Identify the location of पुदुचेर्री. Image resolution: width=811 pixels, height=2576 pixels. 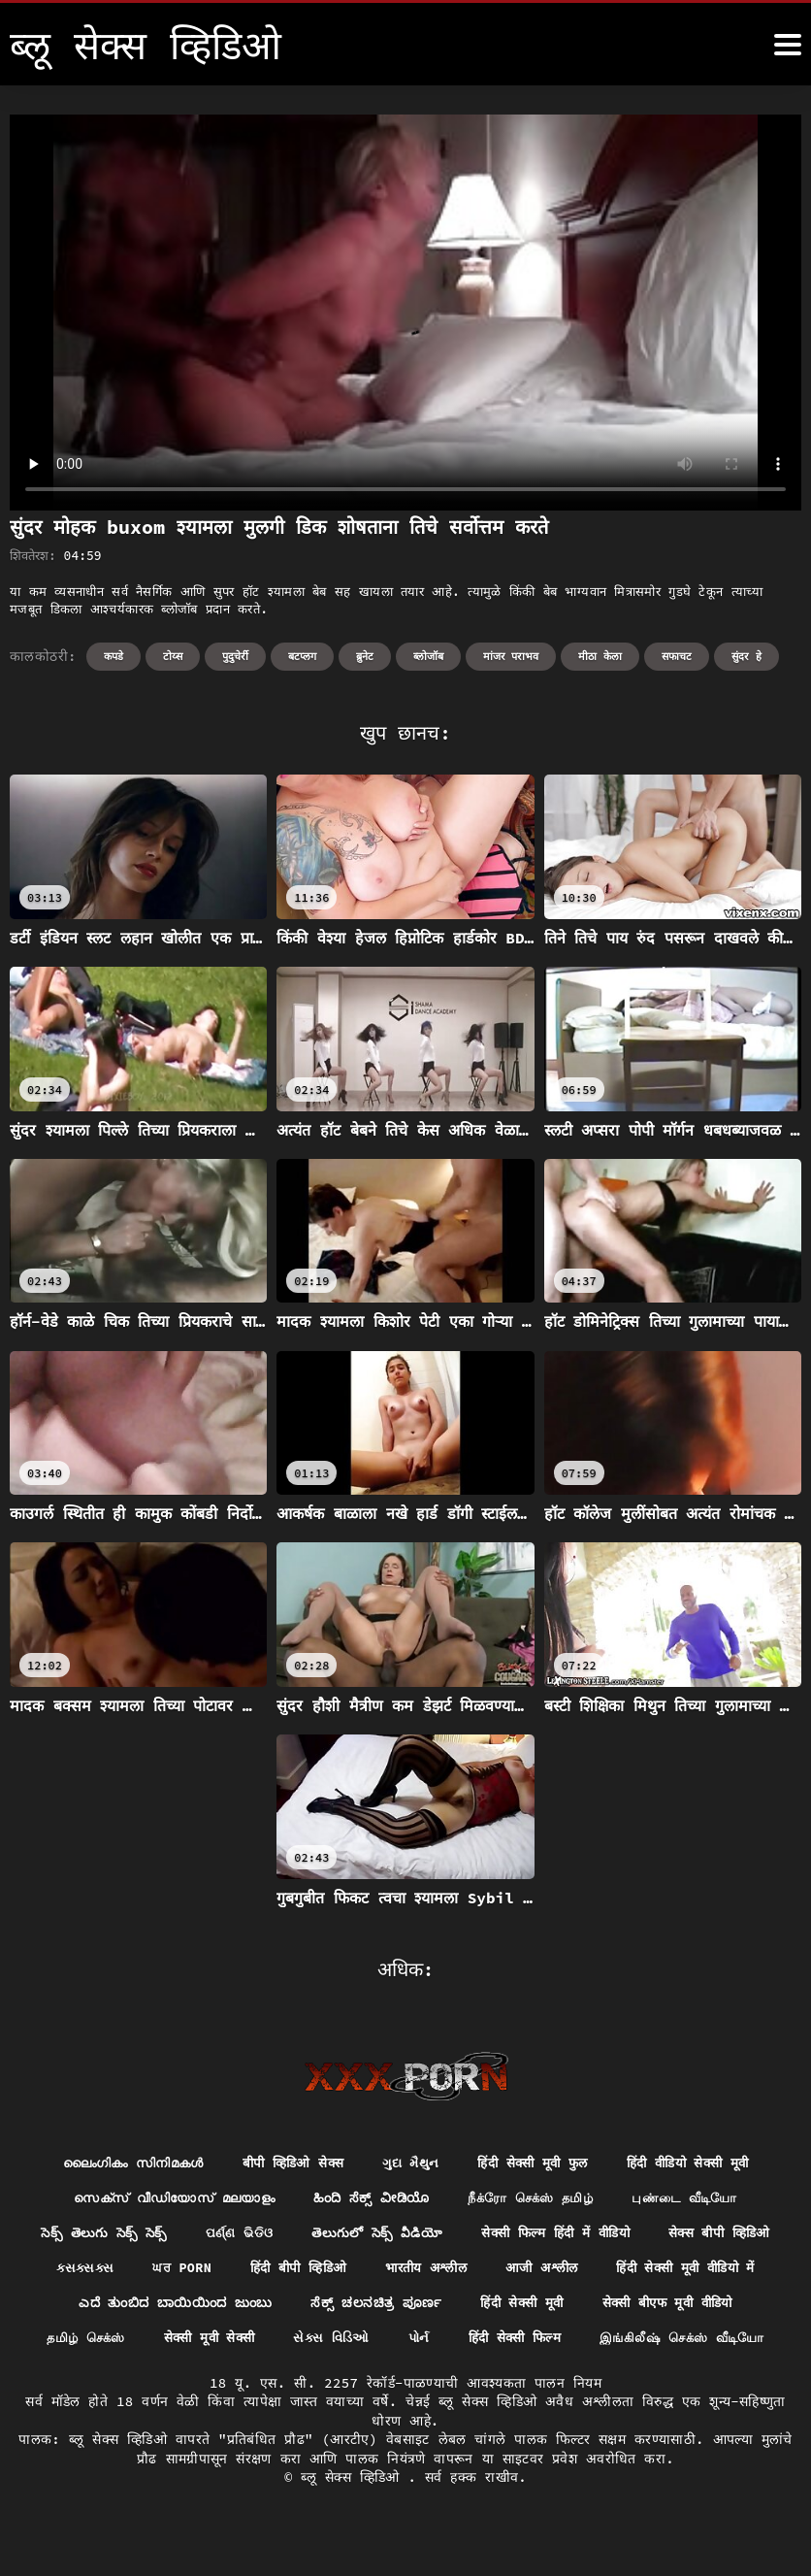
(235, 656).